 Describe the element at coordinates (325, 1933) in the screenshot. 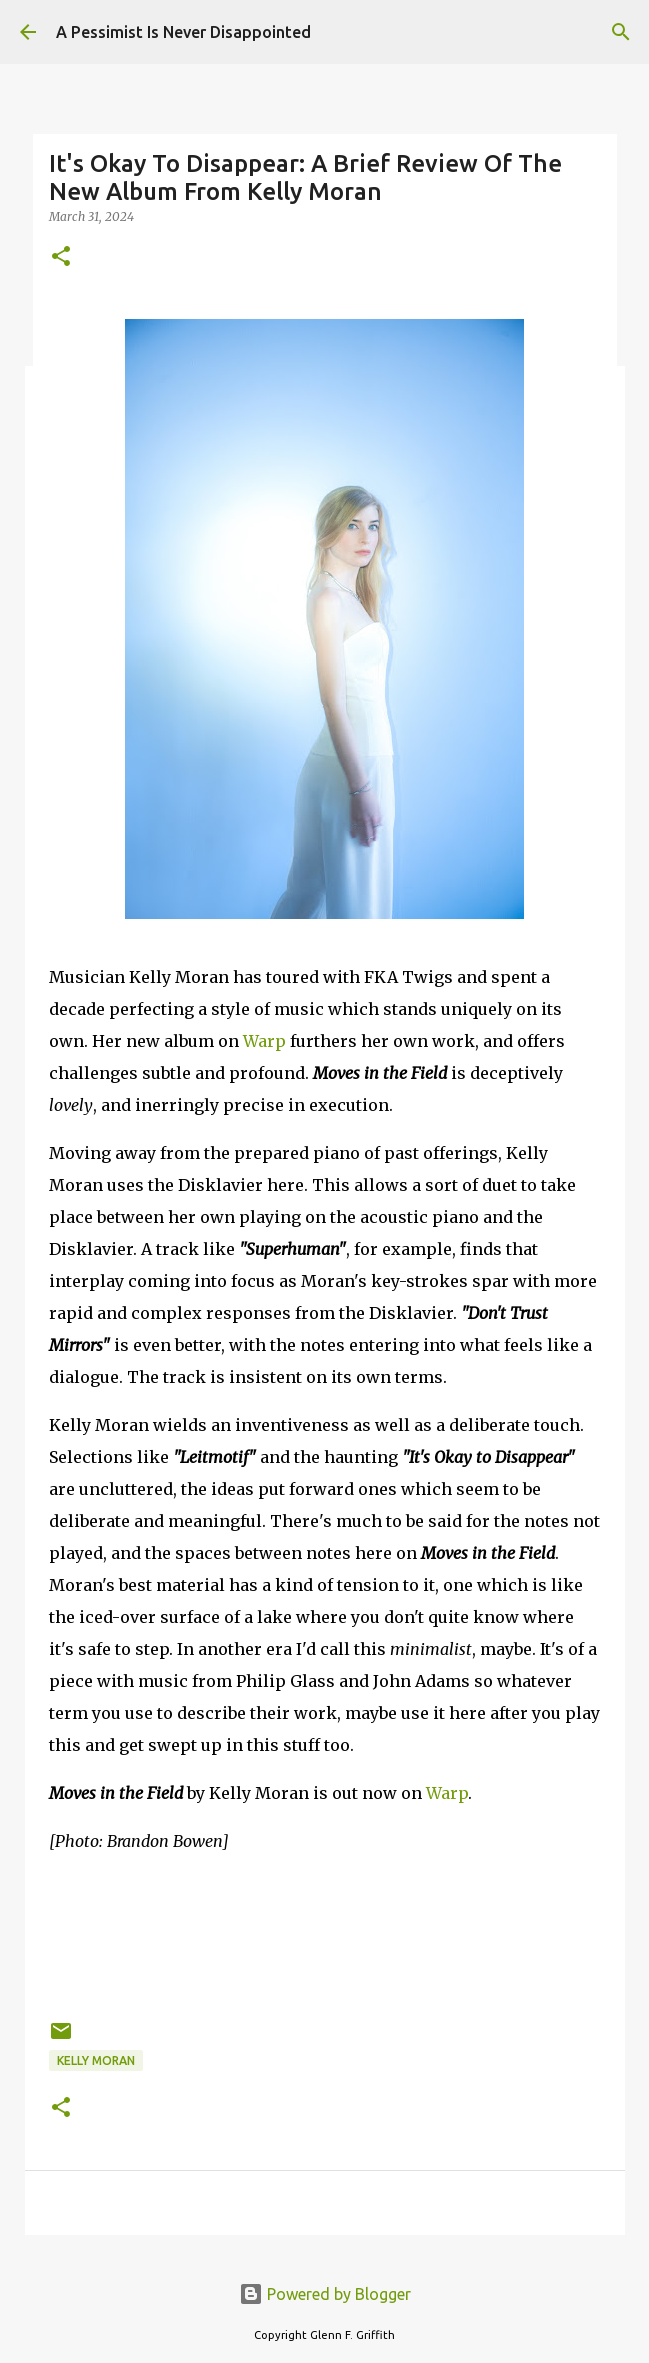

I see `<a href="https://kellymoran.bandcamp.com/album/moves-in-the-field">Moves in the Field by kelly moran</a>` at that location.